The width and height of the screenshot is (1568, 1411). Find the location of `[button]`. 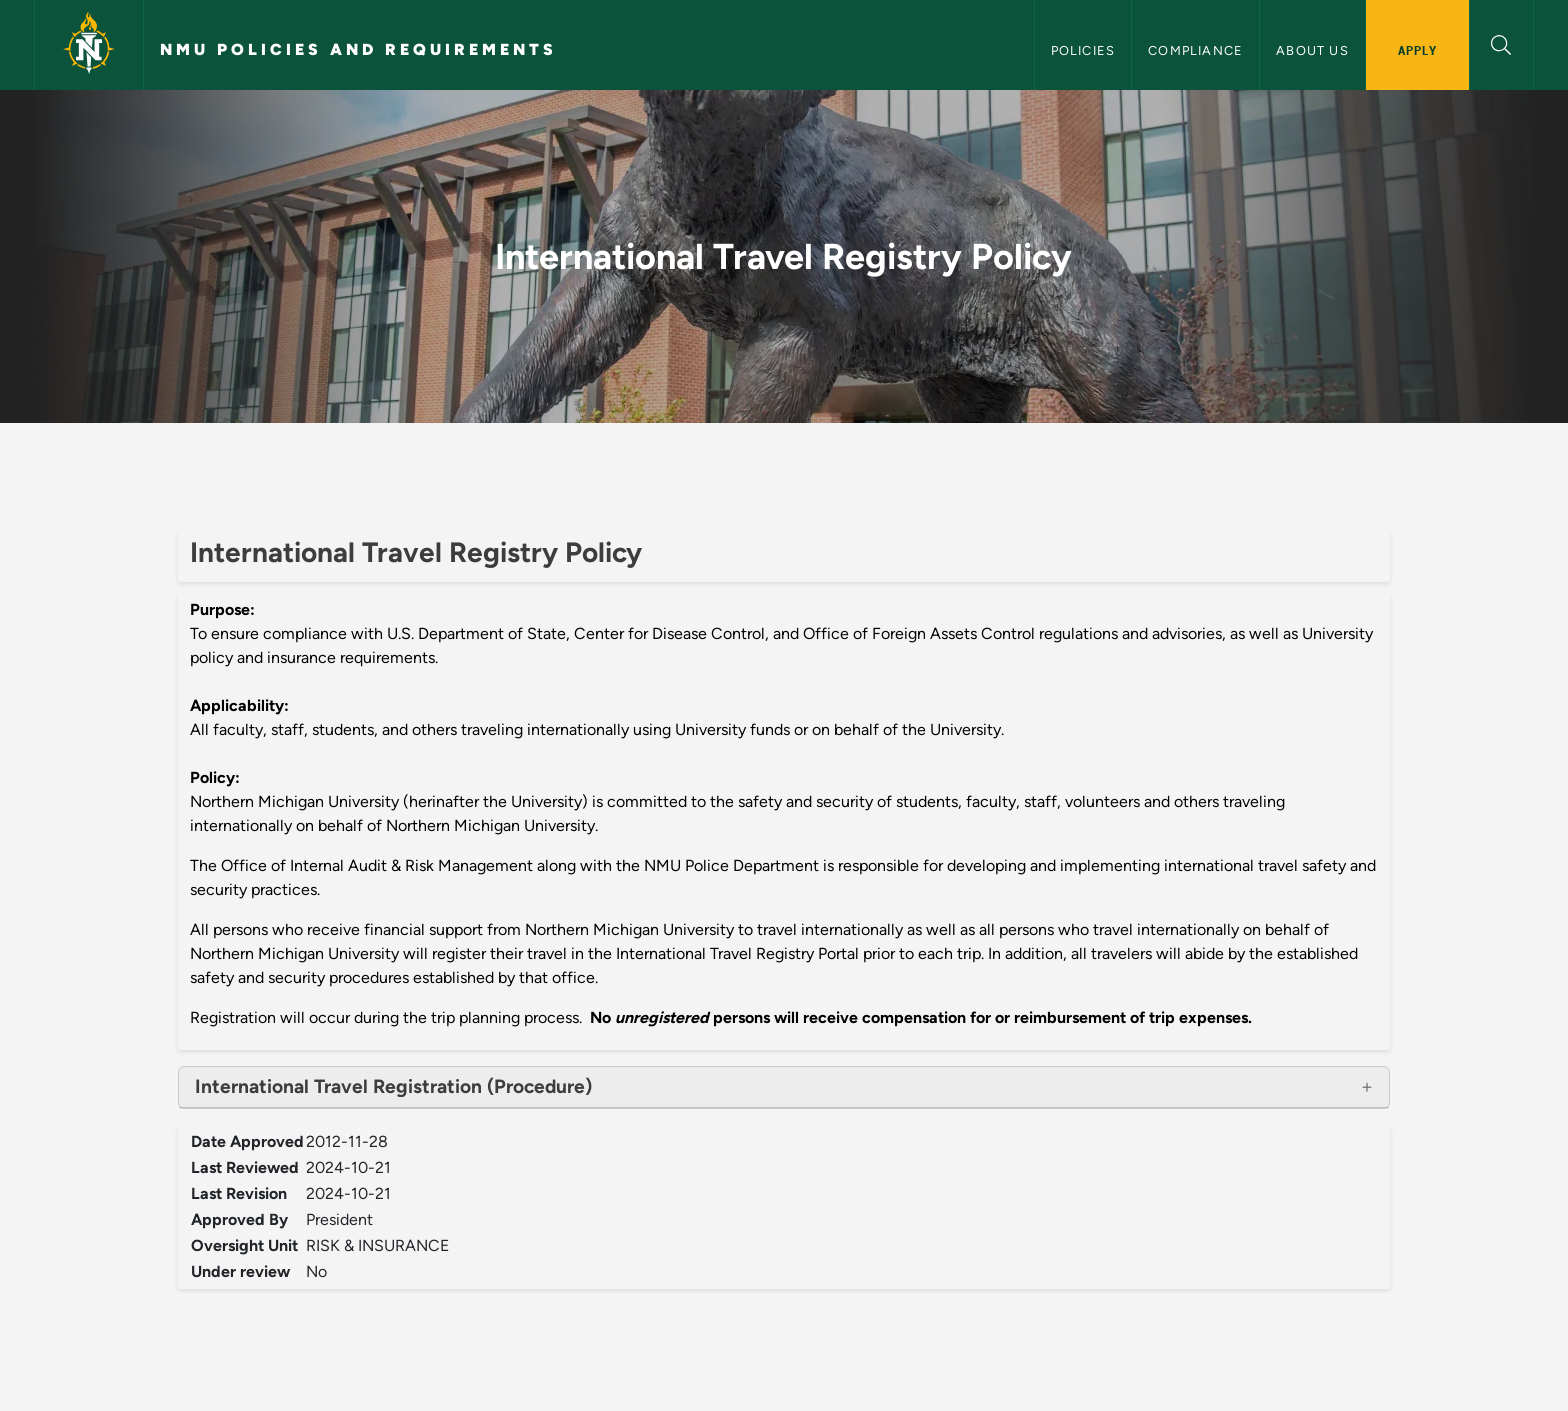

[button] is located at coordinates (1501, 42).